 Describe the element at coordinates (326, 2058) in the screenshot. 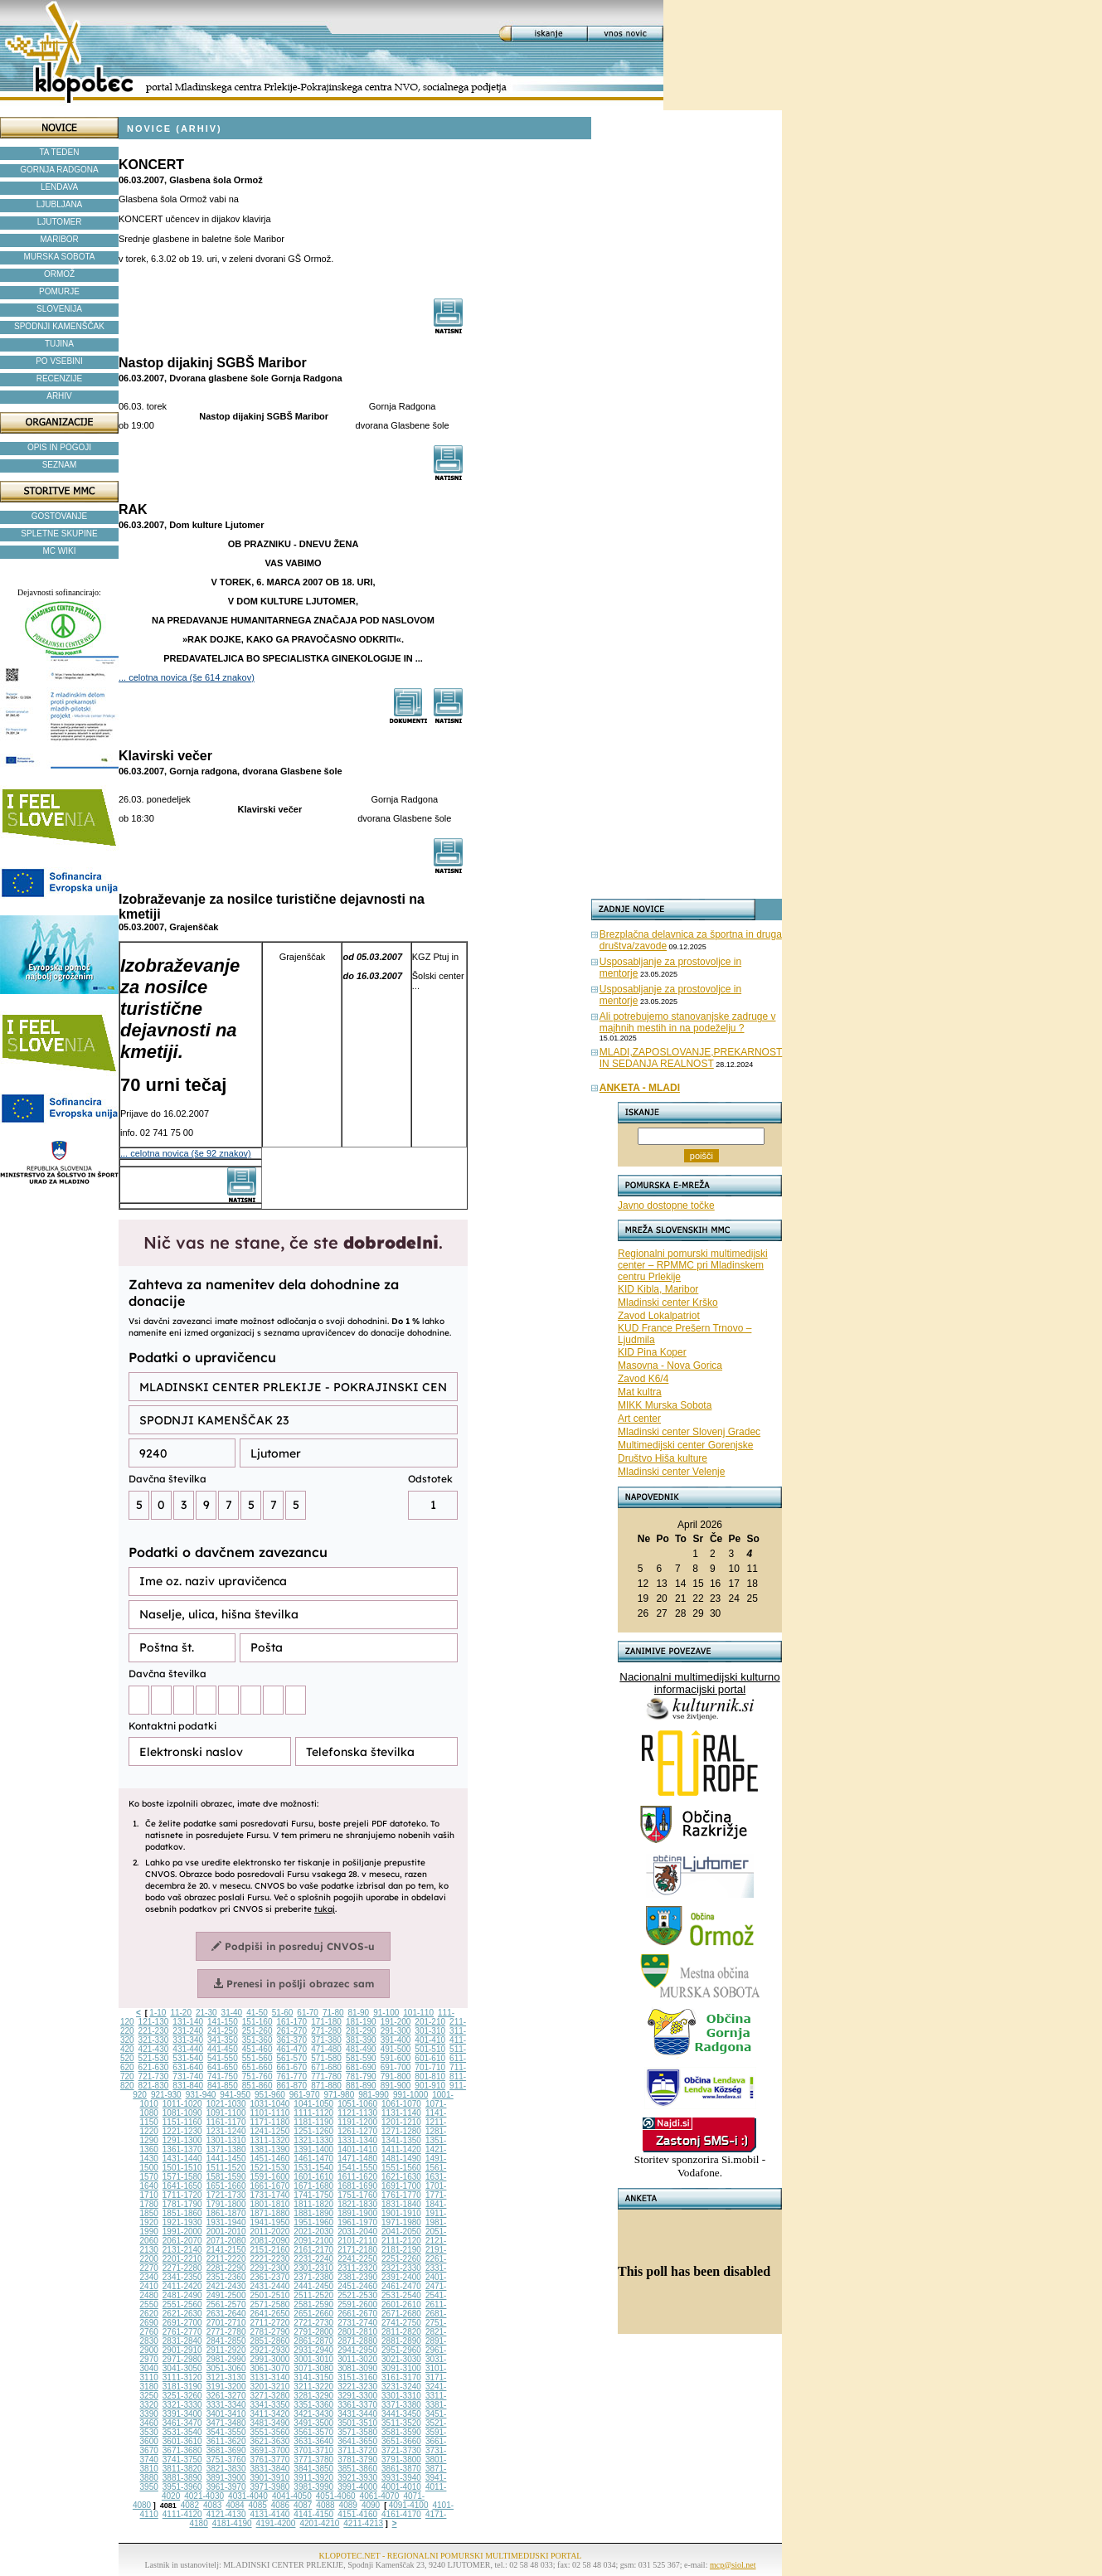

I see `571-580` at that location.